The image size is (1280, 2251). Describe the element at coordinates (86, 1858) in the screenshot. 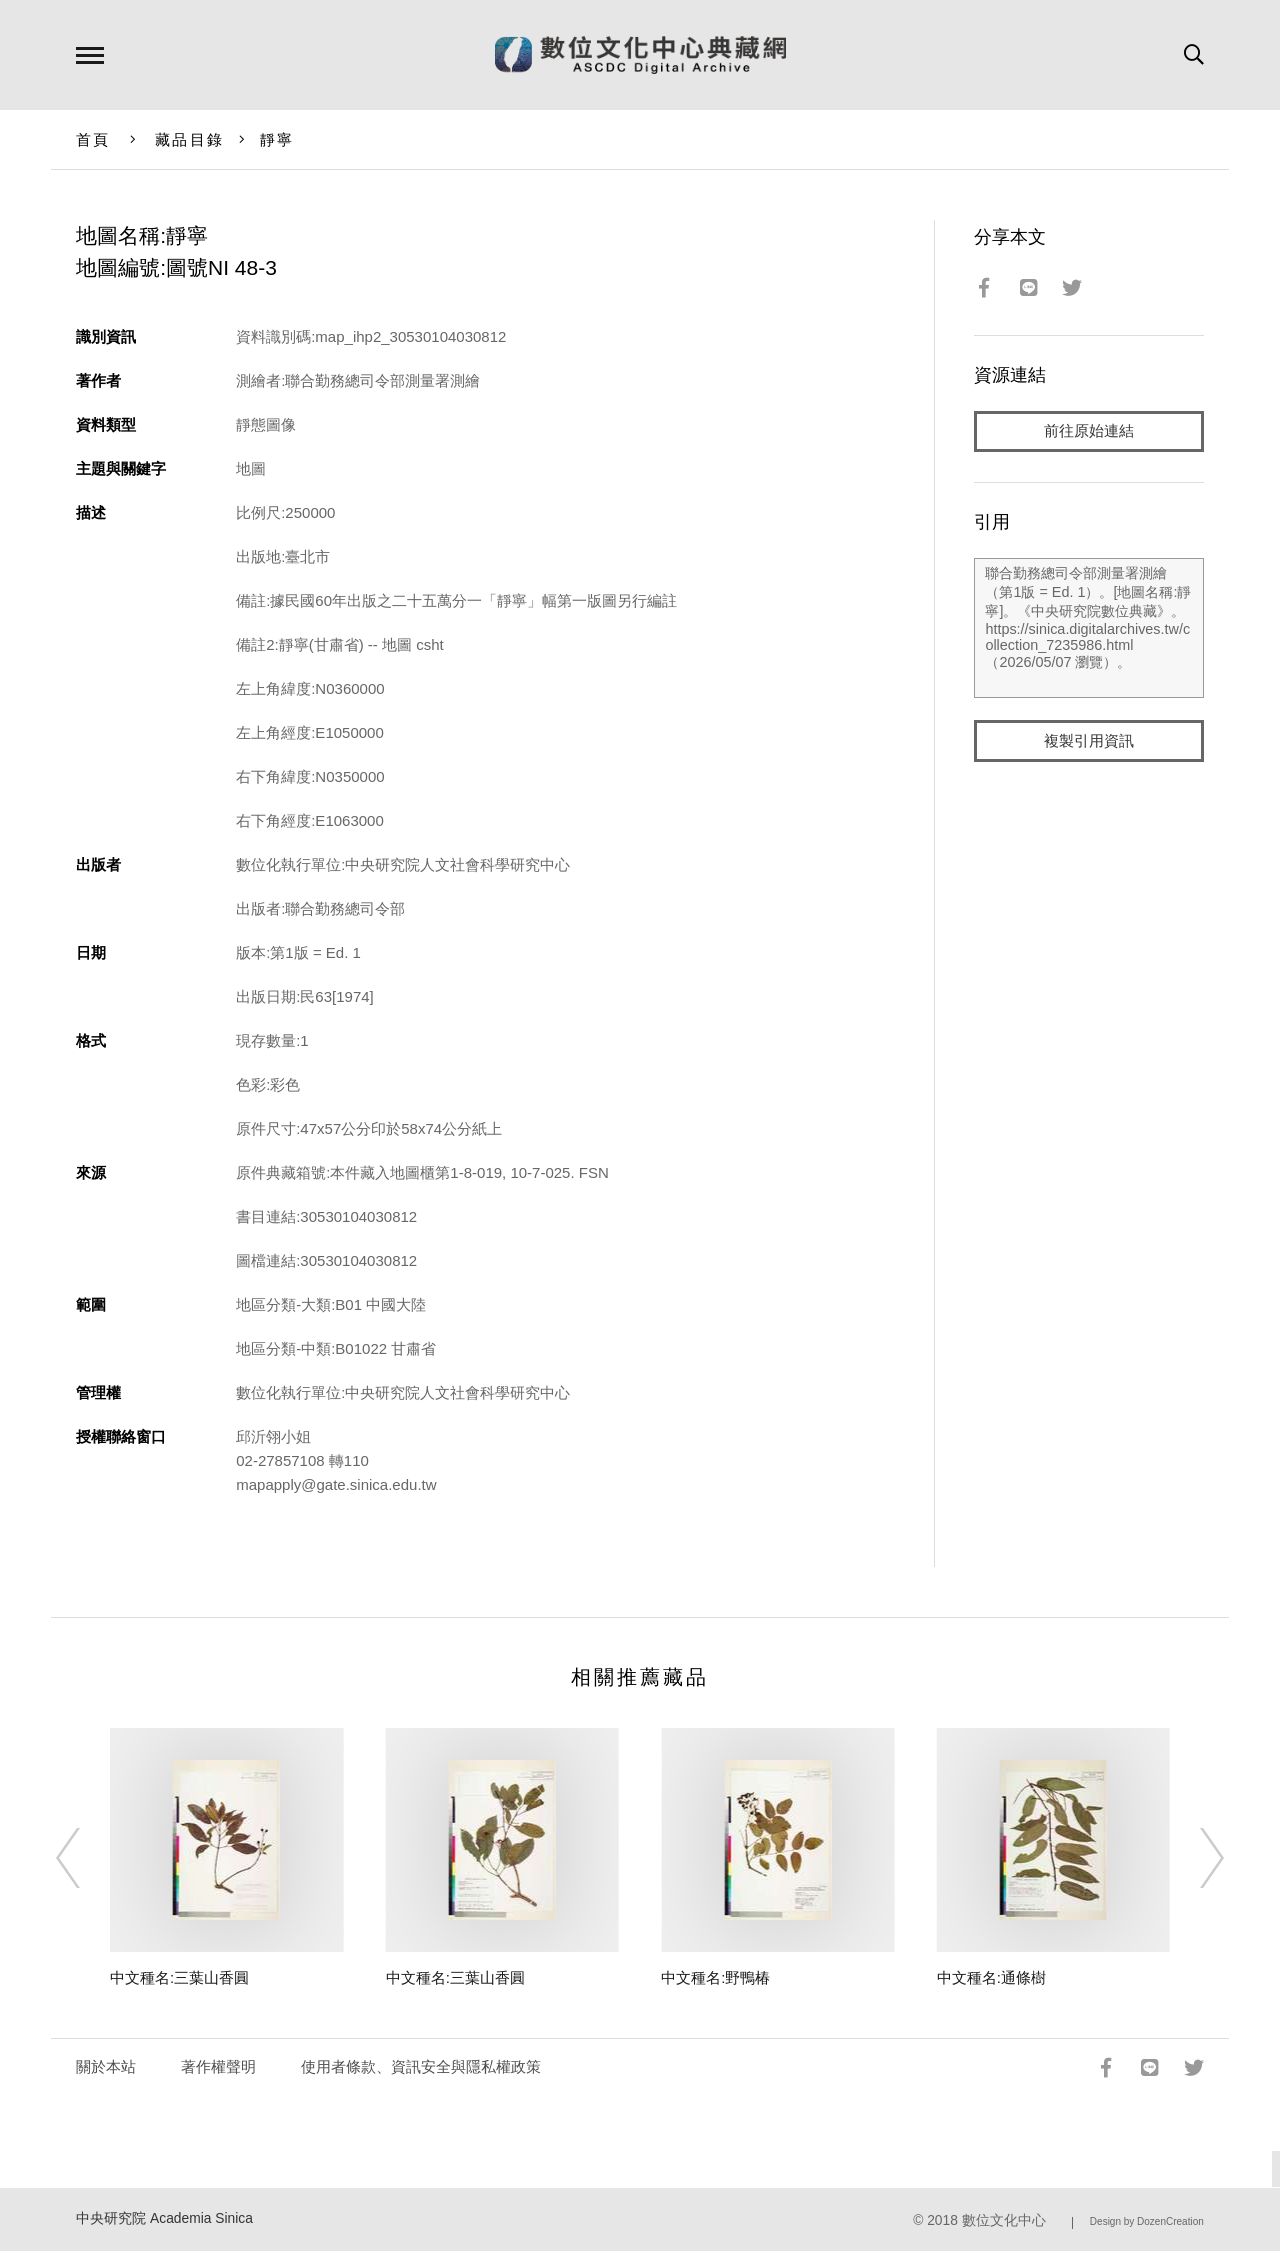

I see `[Previous]` at that location.